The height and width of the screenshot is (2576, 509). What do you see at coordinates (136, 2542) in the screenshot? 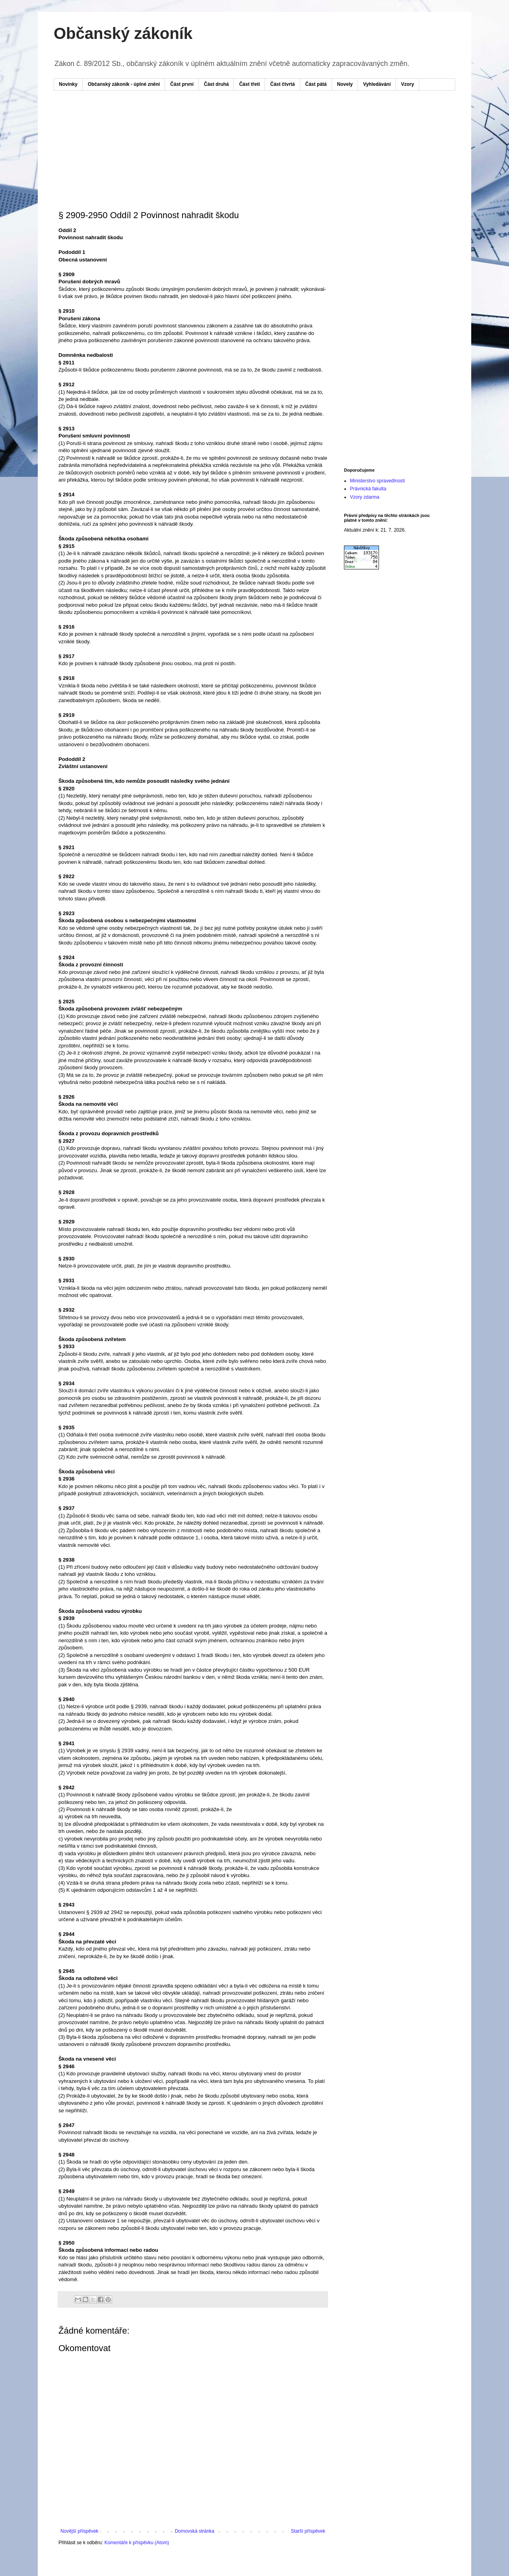
I see `Komentáře k příspěvku (Atom)` at bounding box center [136, 2542].